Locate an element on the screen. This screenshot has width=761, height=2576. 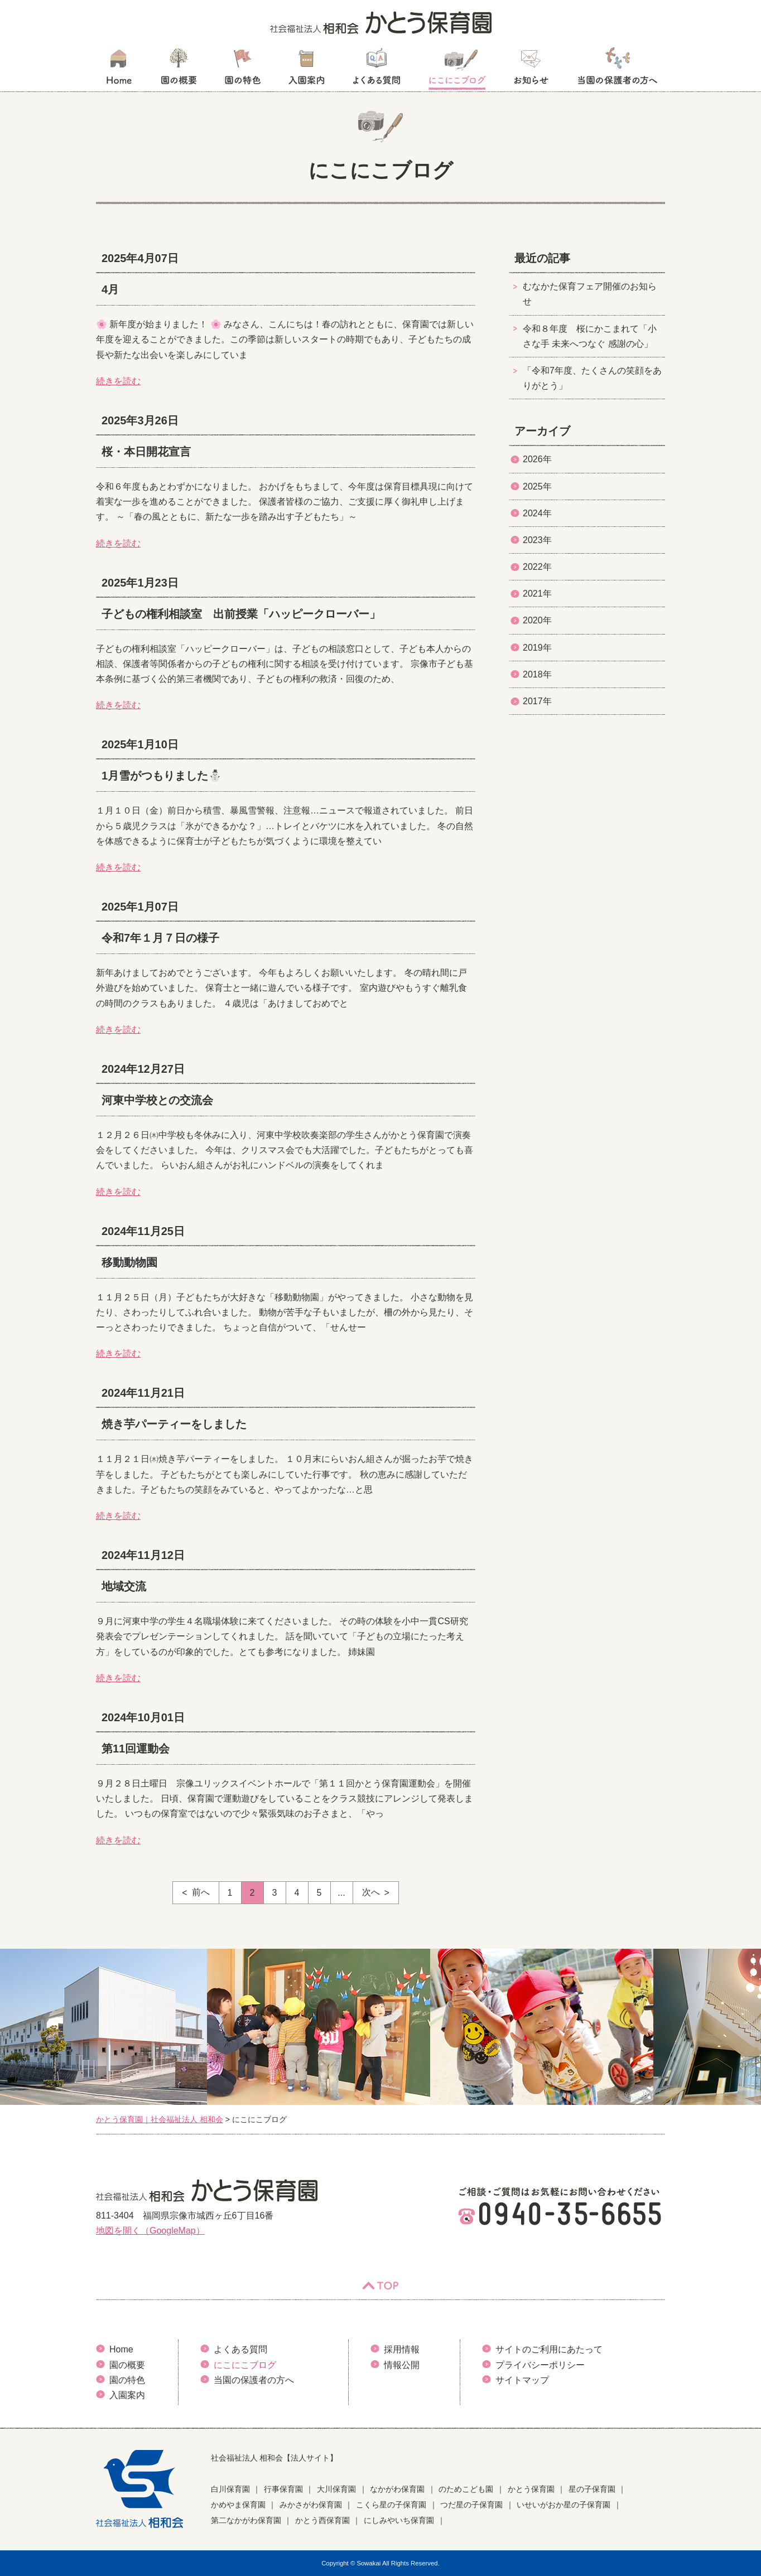
かとう西保育園 is located at coordinates (322, 2520).